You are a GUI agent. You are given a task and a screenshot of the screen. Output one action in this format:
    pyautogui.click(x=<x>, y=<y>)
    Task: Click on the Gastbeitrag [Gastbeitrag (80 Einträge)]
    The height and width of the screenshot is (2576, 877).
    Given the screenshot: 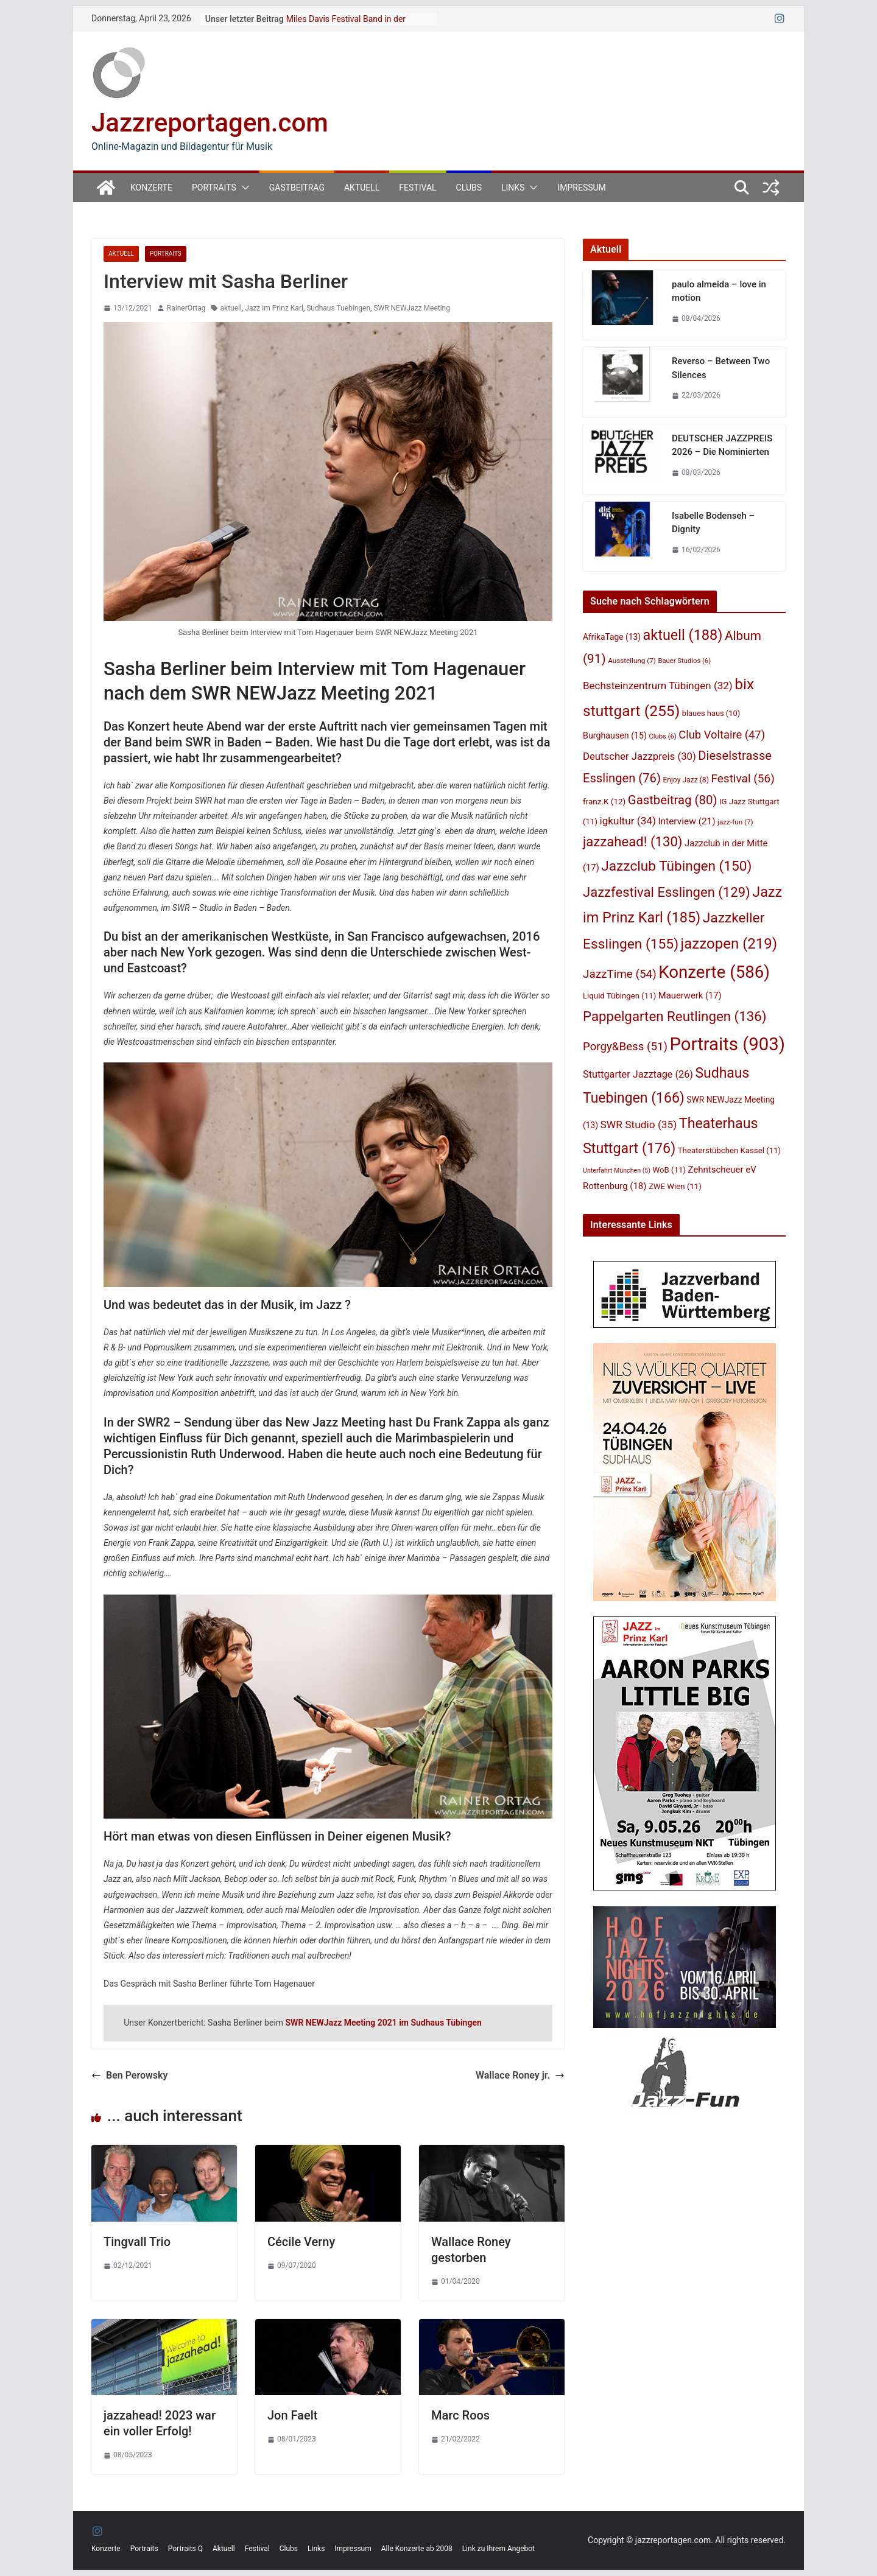 What is the action you would take?
    pyautogui.click(x=672, y=800)
    